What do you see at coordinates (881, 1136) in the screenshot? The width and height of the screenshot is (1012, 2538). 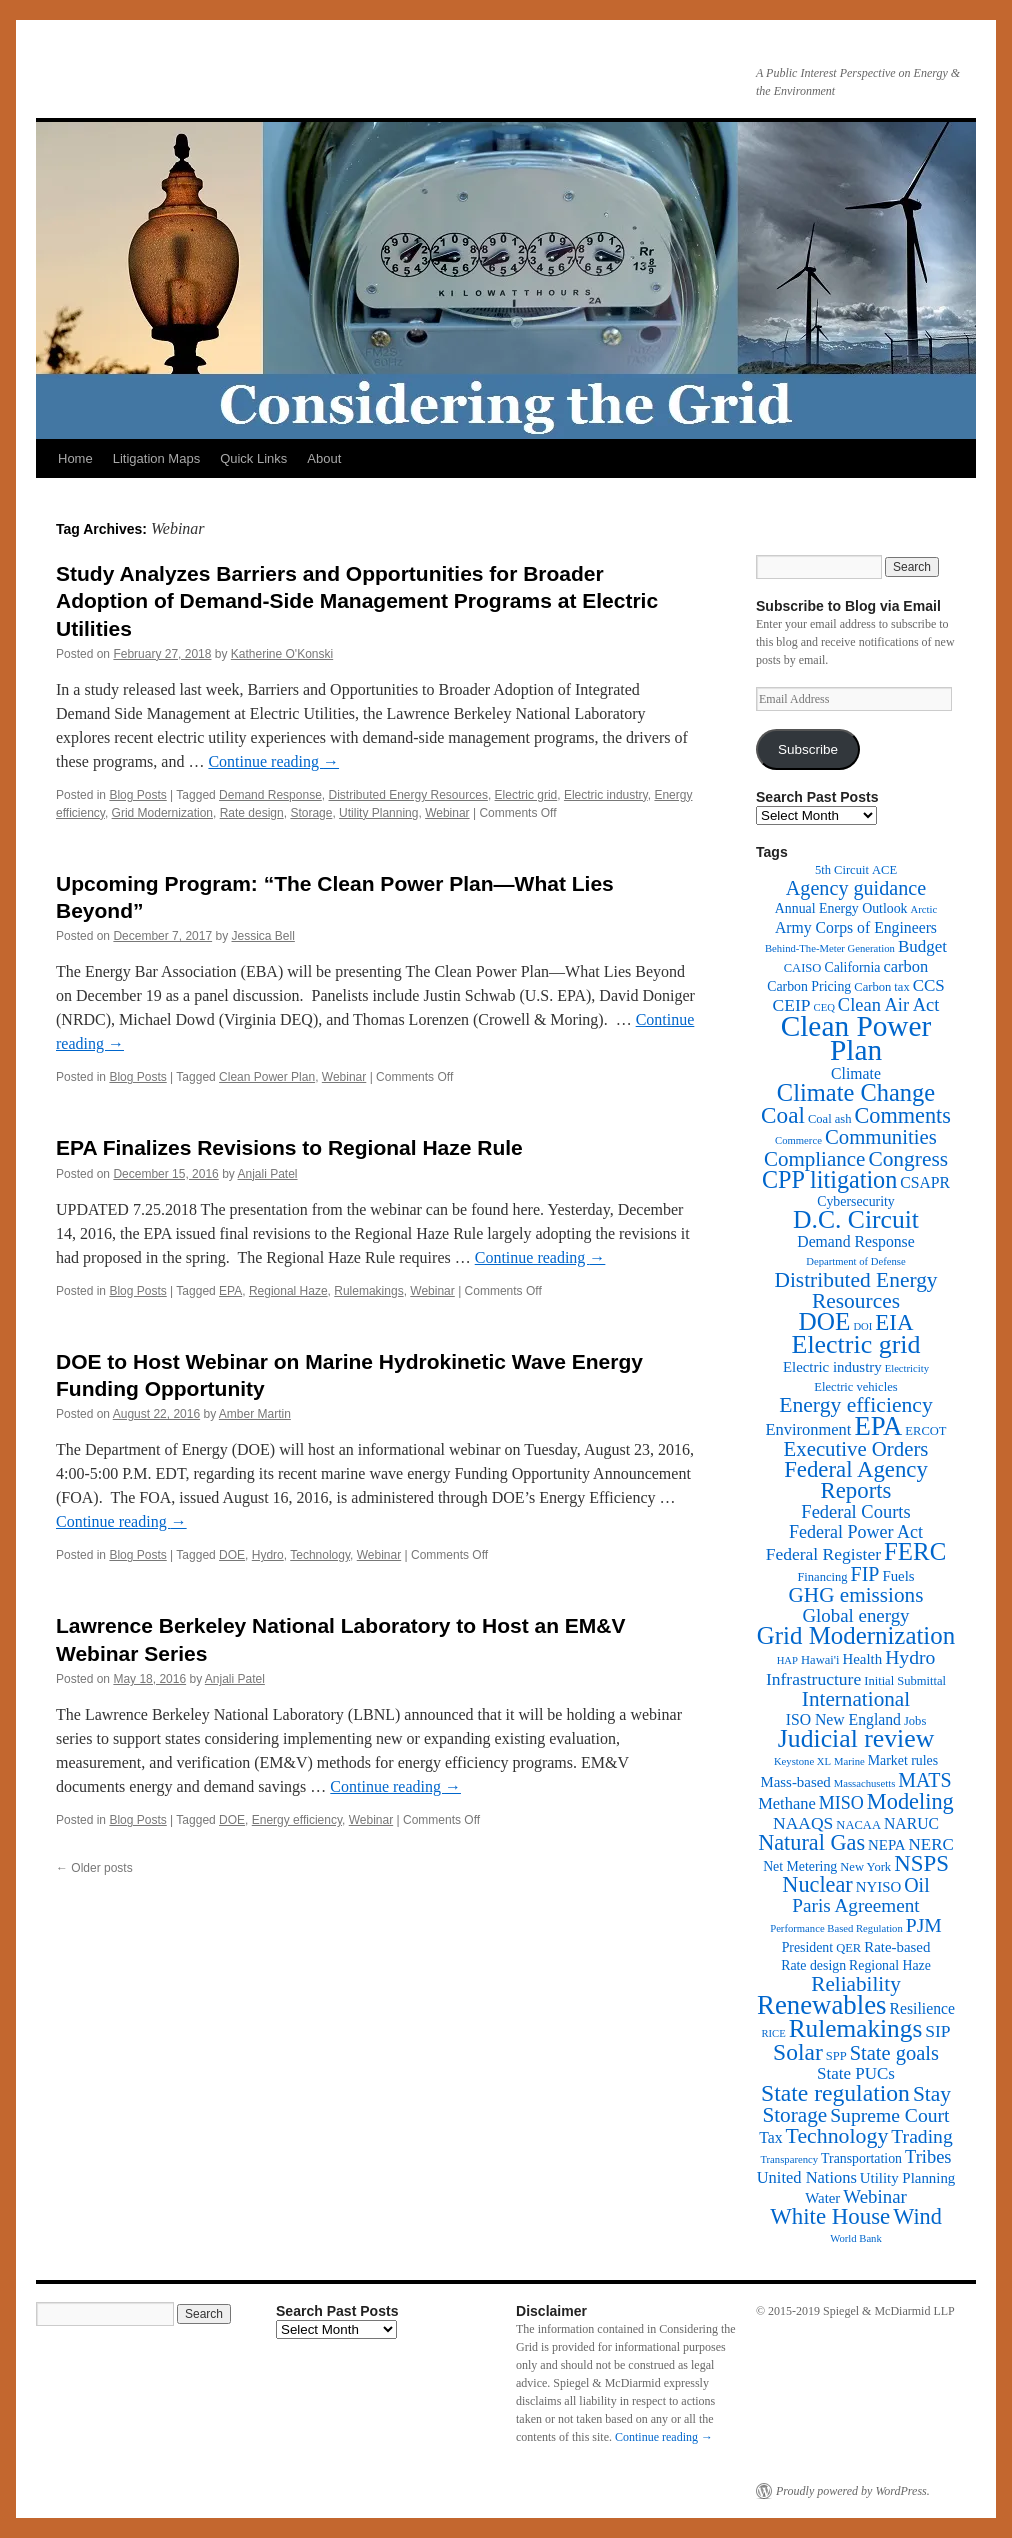 I see `Communities [Communities (17 items)]` at bounding box center [881, 1136].